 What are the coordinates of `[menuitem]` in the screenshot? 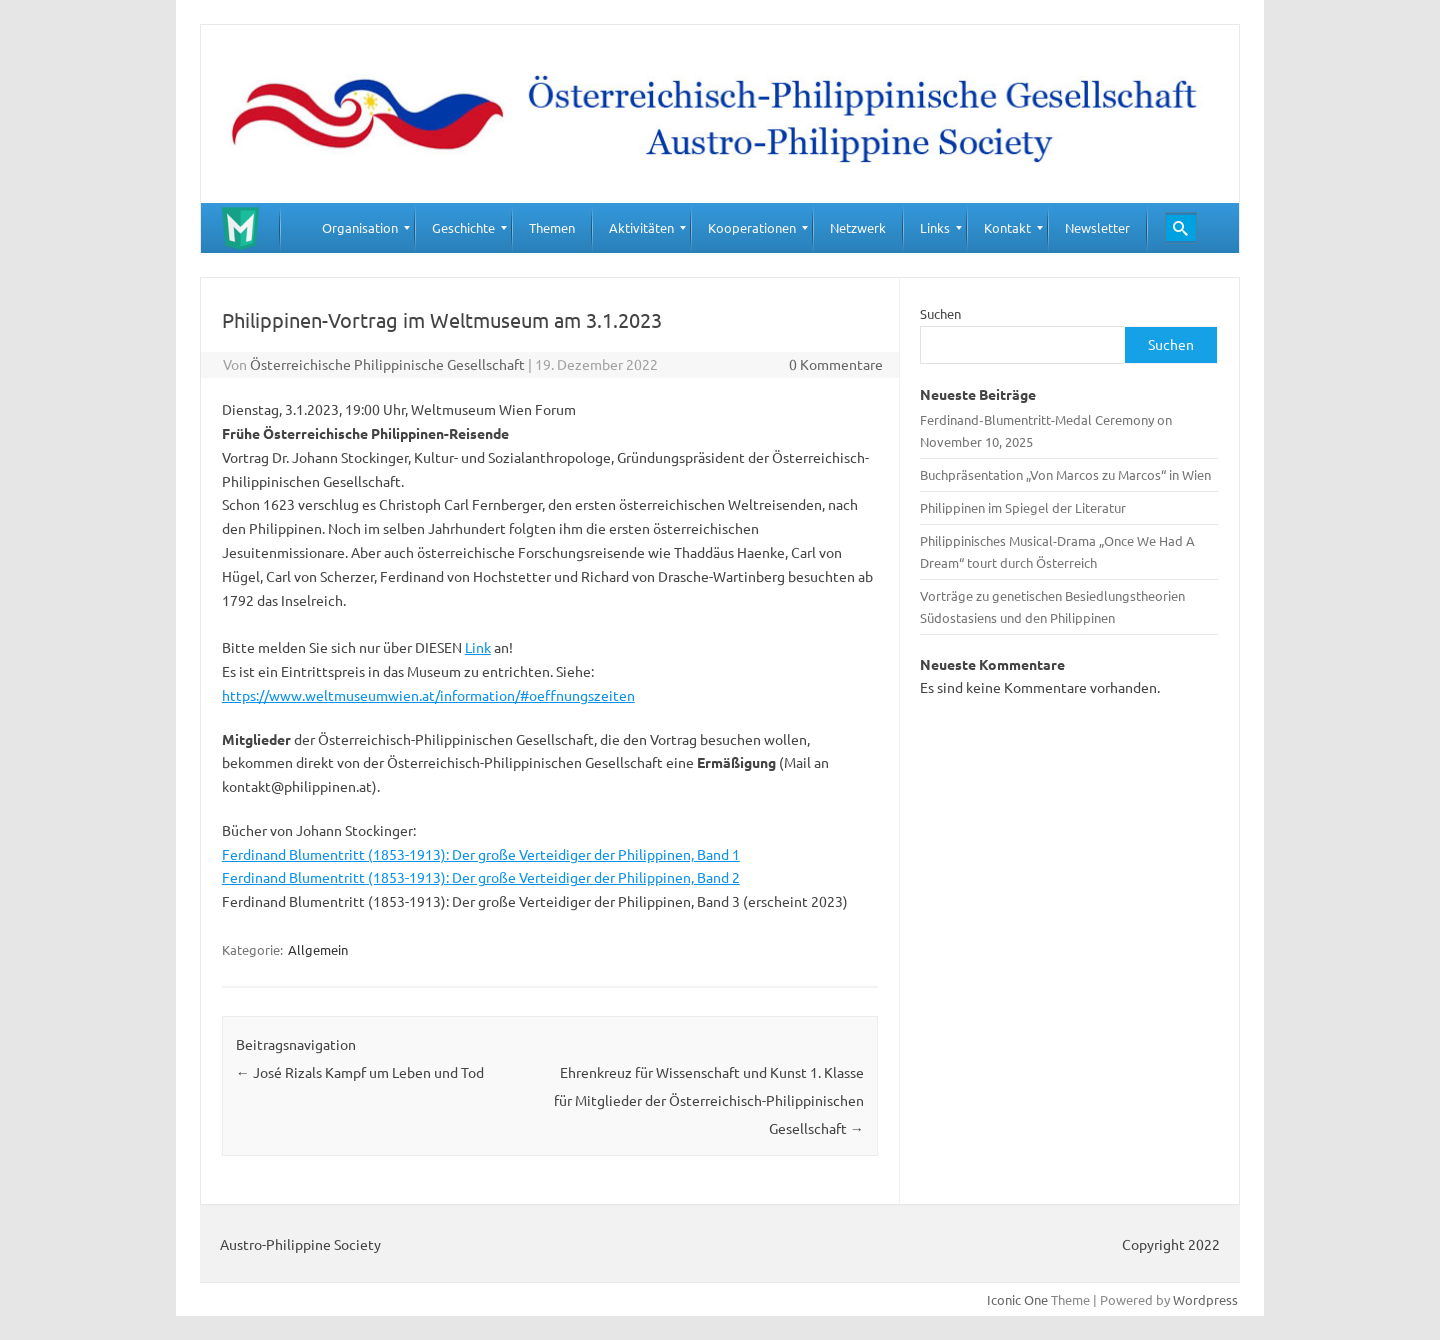 It's located at (360, 228).